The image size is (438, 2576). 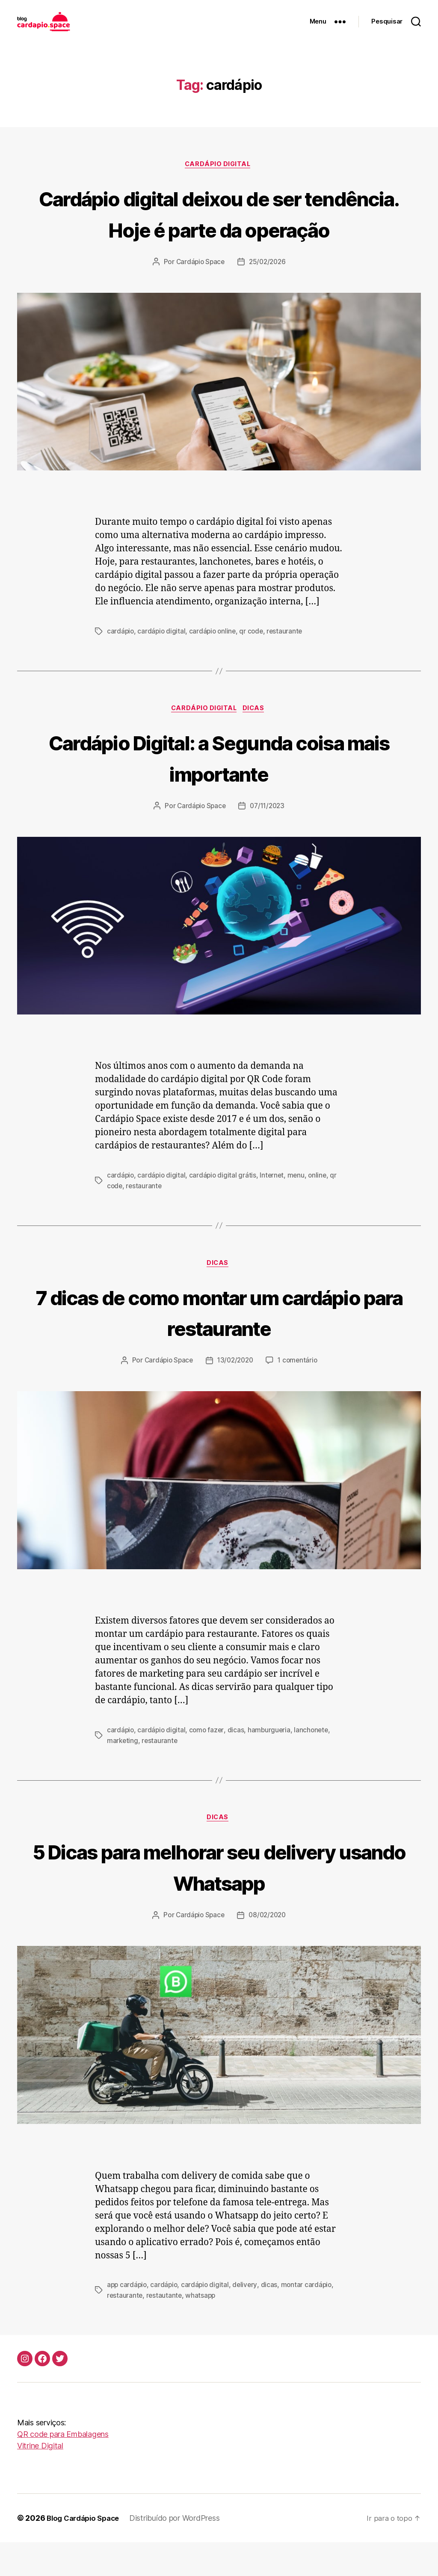 I want to click on menu, so click(x=299, y=1208).